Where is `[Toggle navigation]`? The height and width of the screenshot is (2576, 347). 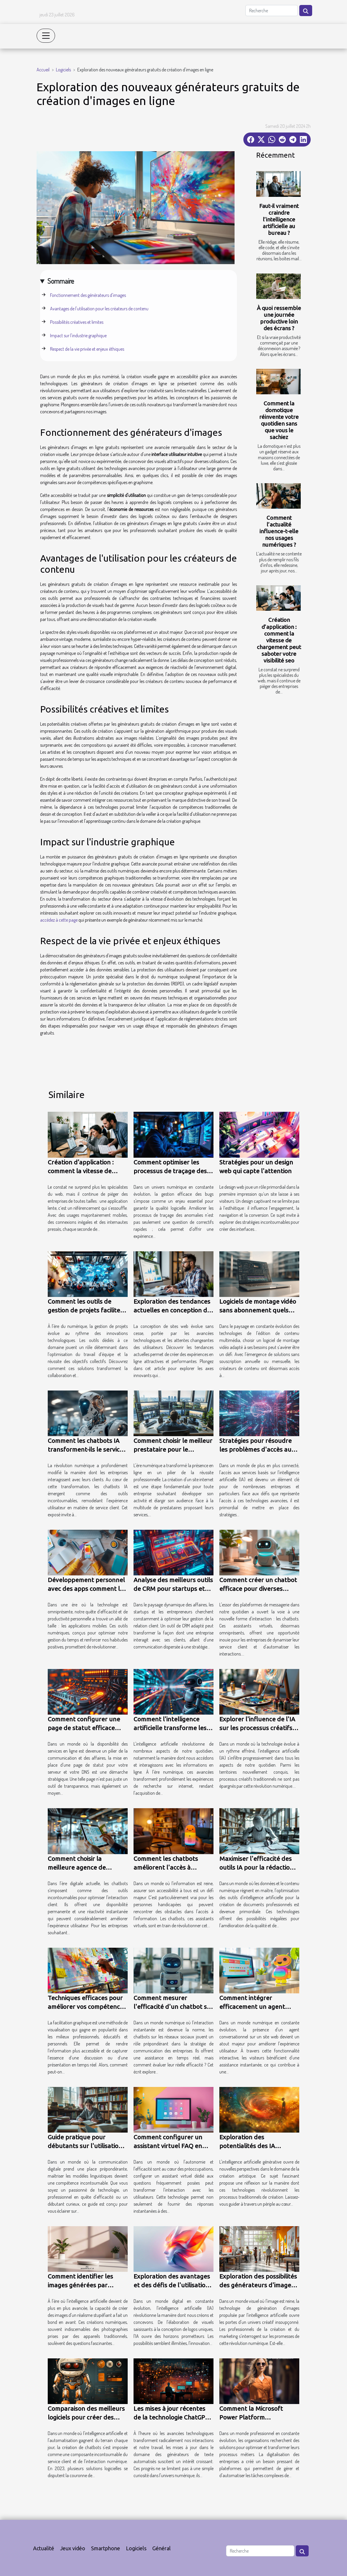 [Toggle navigation] is located at coordinates (46, 36).